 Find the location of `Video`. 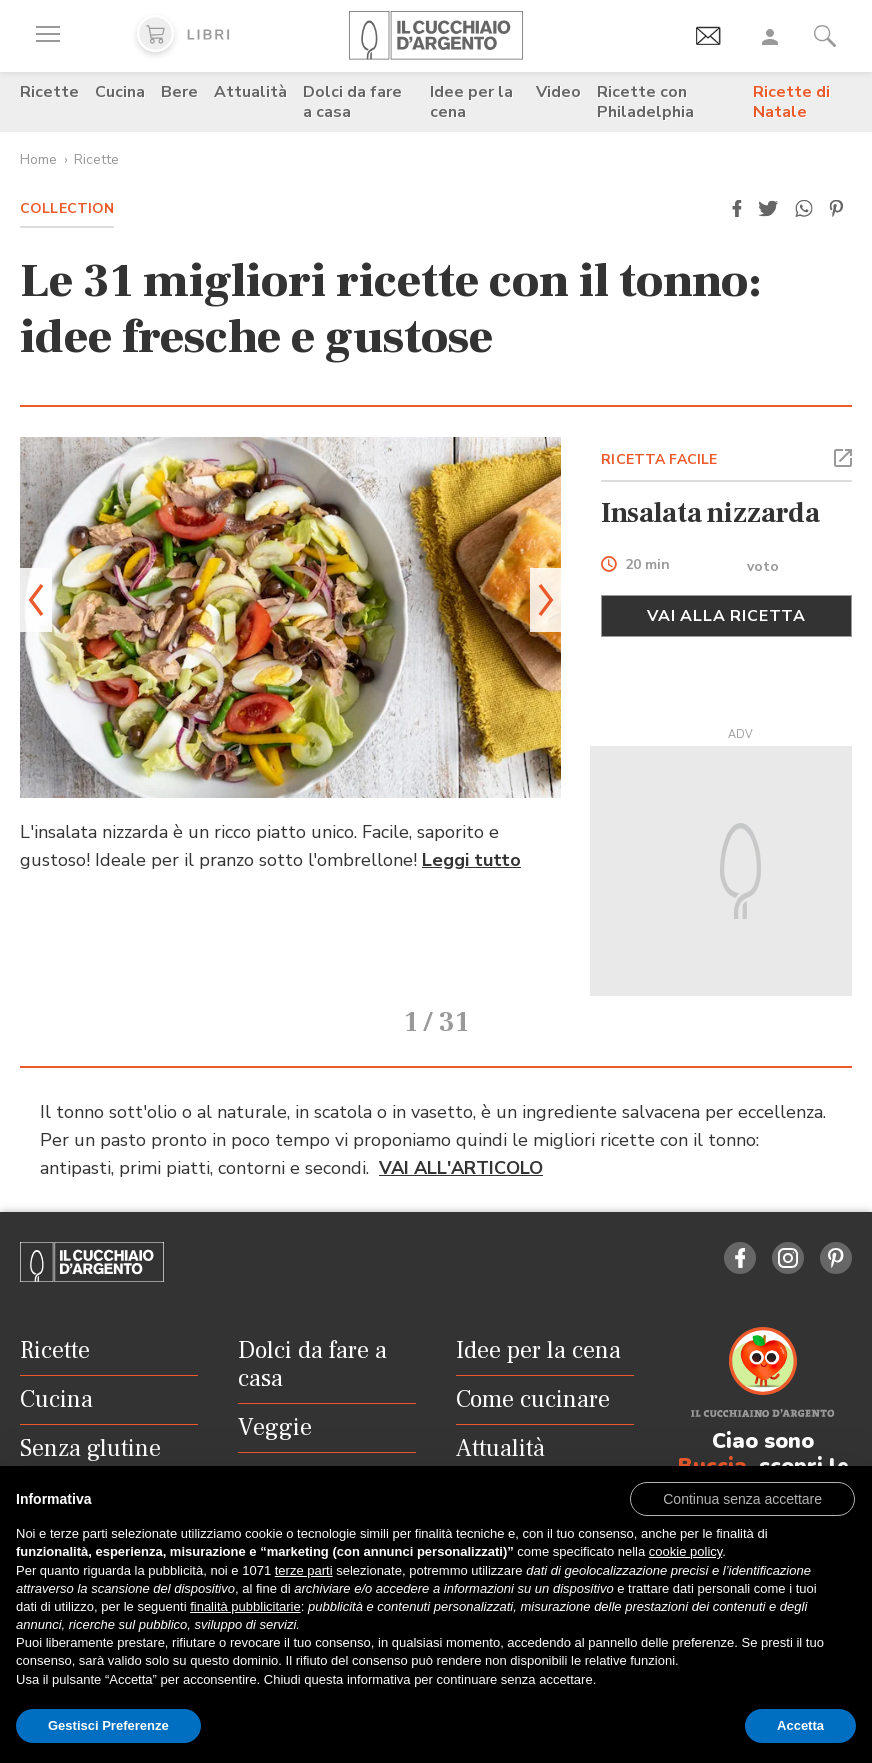

Video is located at coordinates (558, 92).